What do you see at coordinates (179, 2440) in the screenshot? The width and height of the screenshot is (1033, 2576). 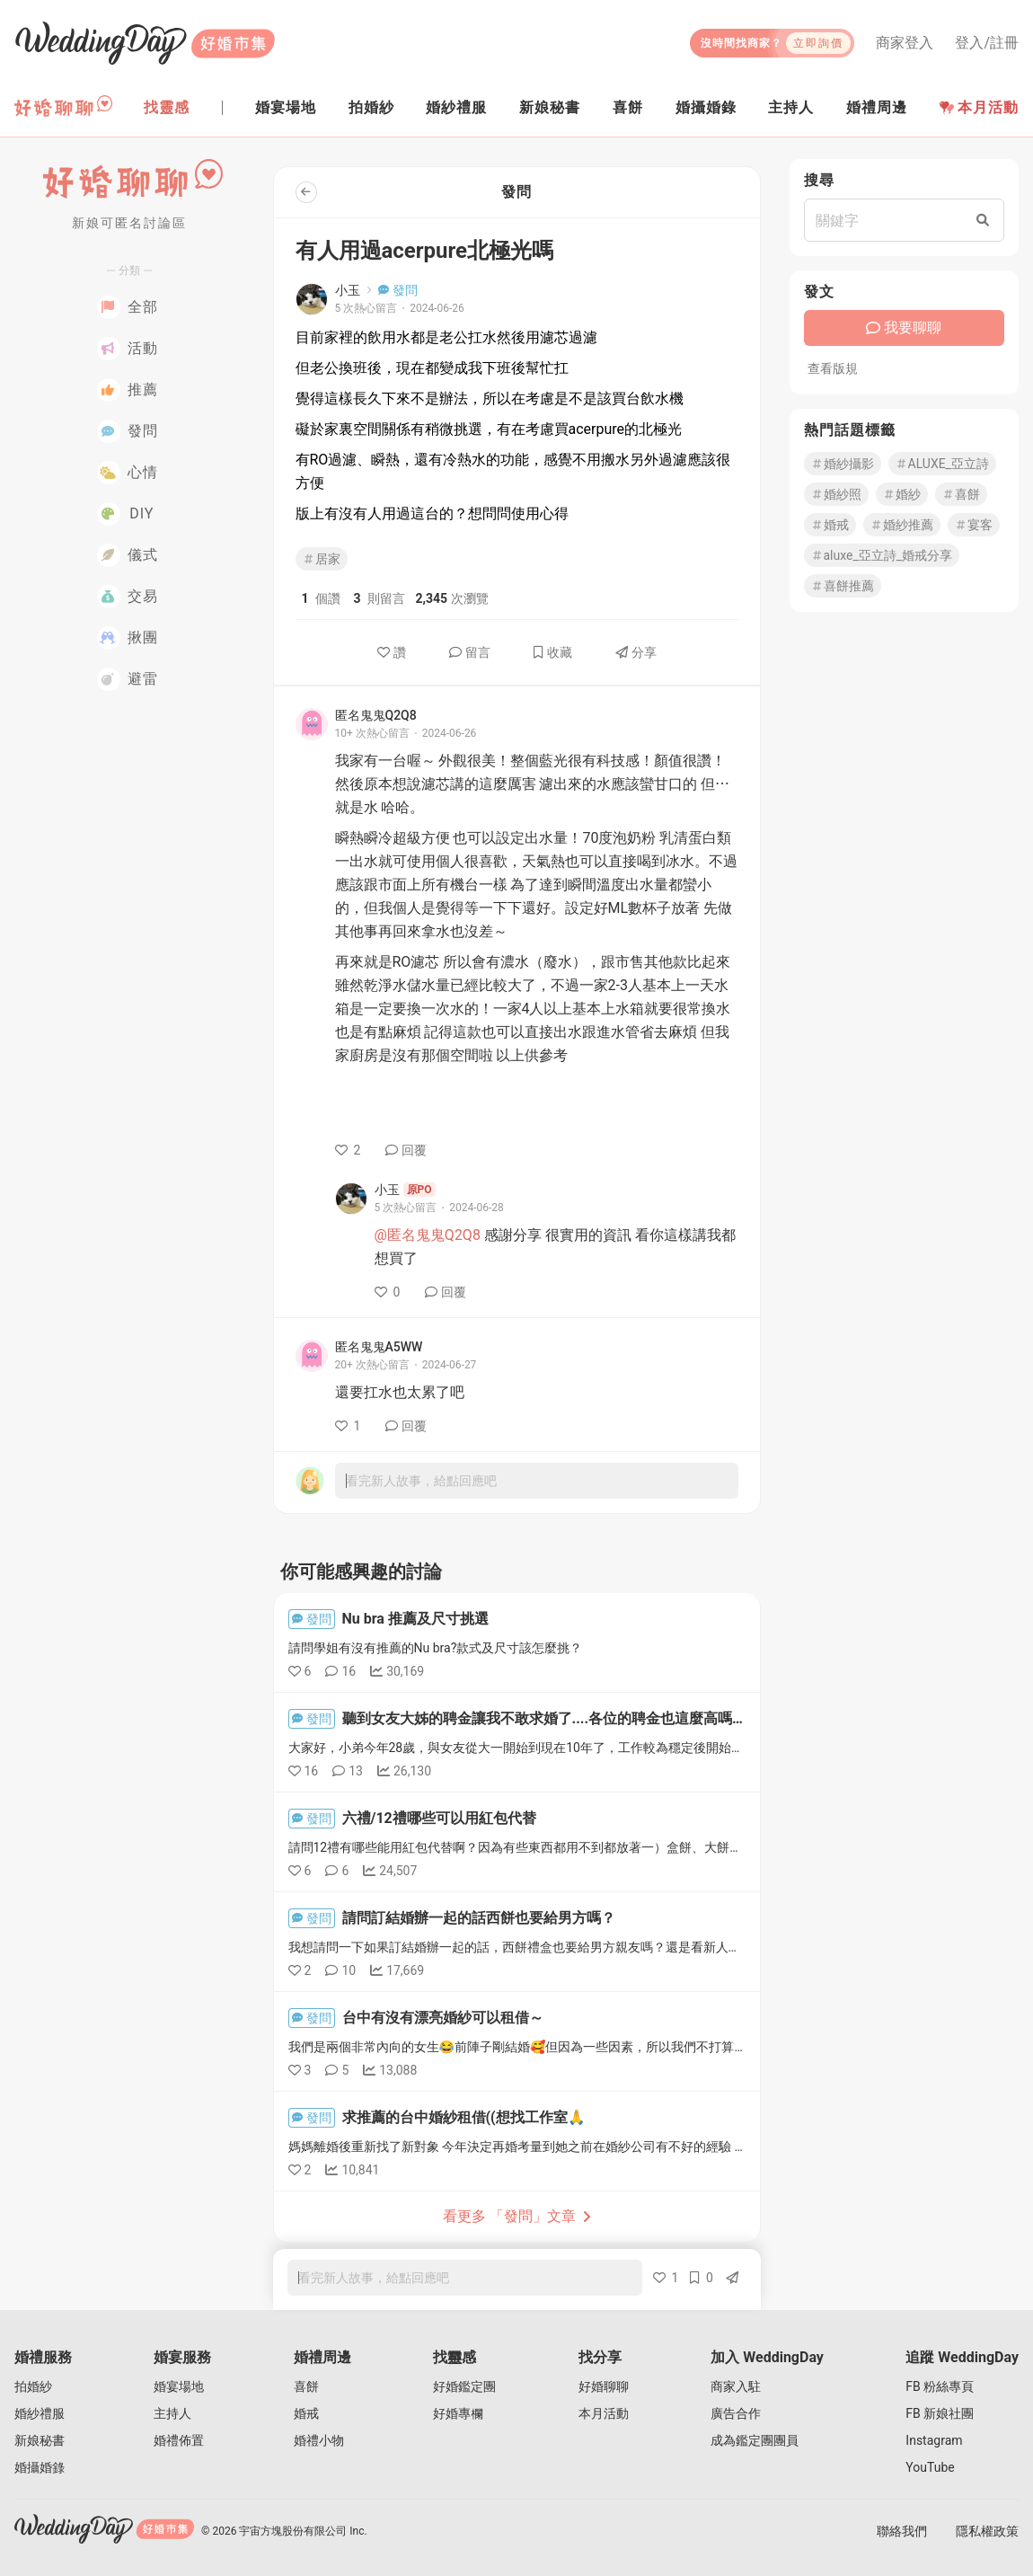 I see `婚禮佈置` at bounding box center [179, 2440].